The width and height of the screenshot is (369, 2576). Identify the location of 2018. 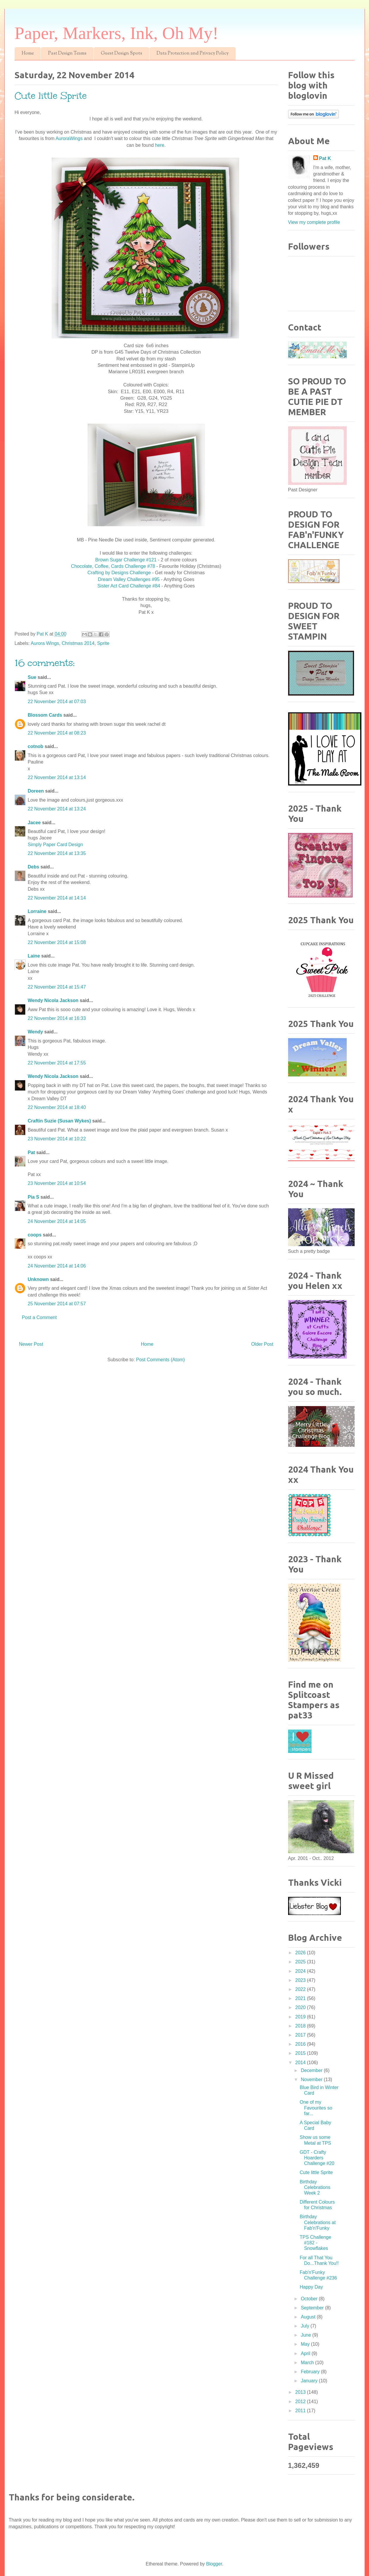
(301, 2025).